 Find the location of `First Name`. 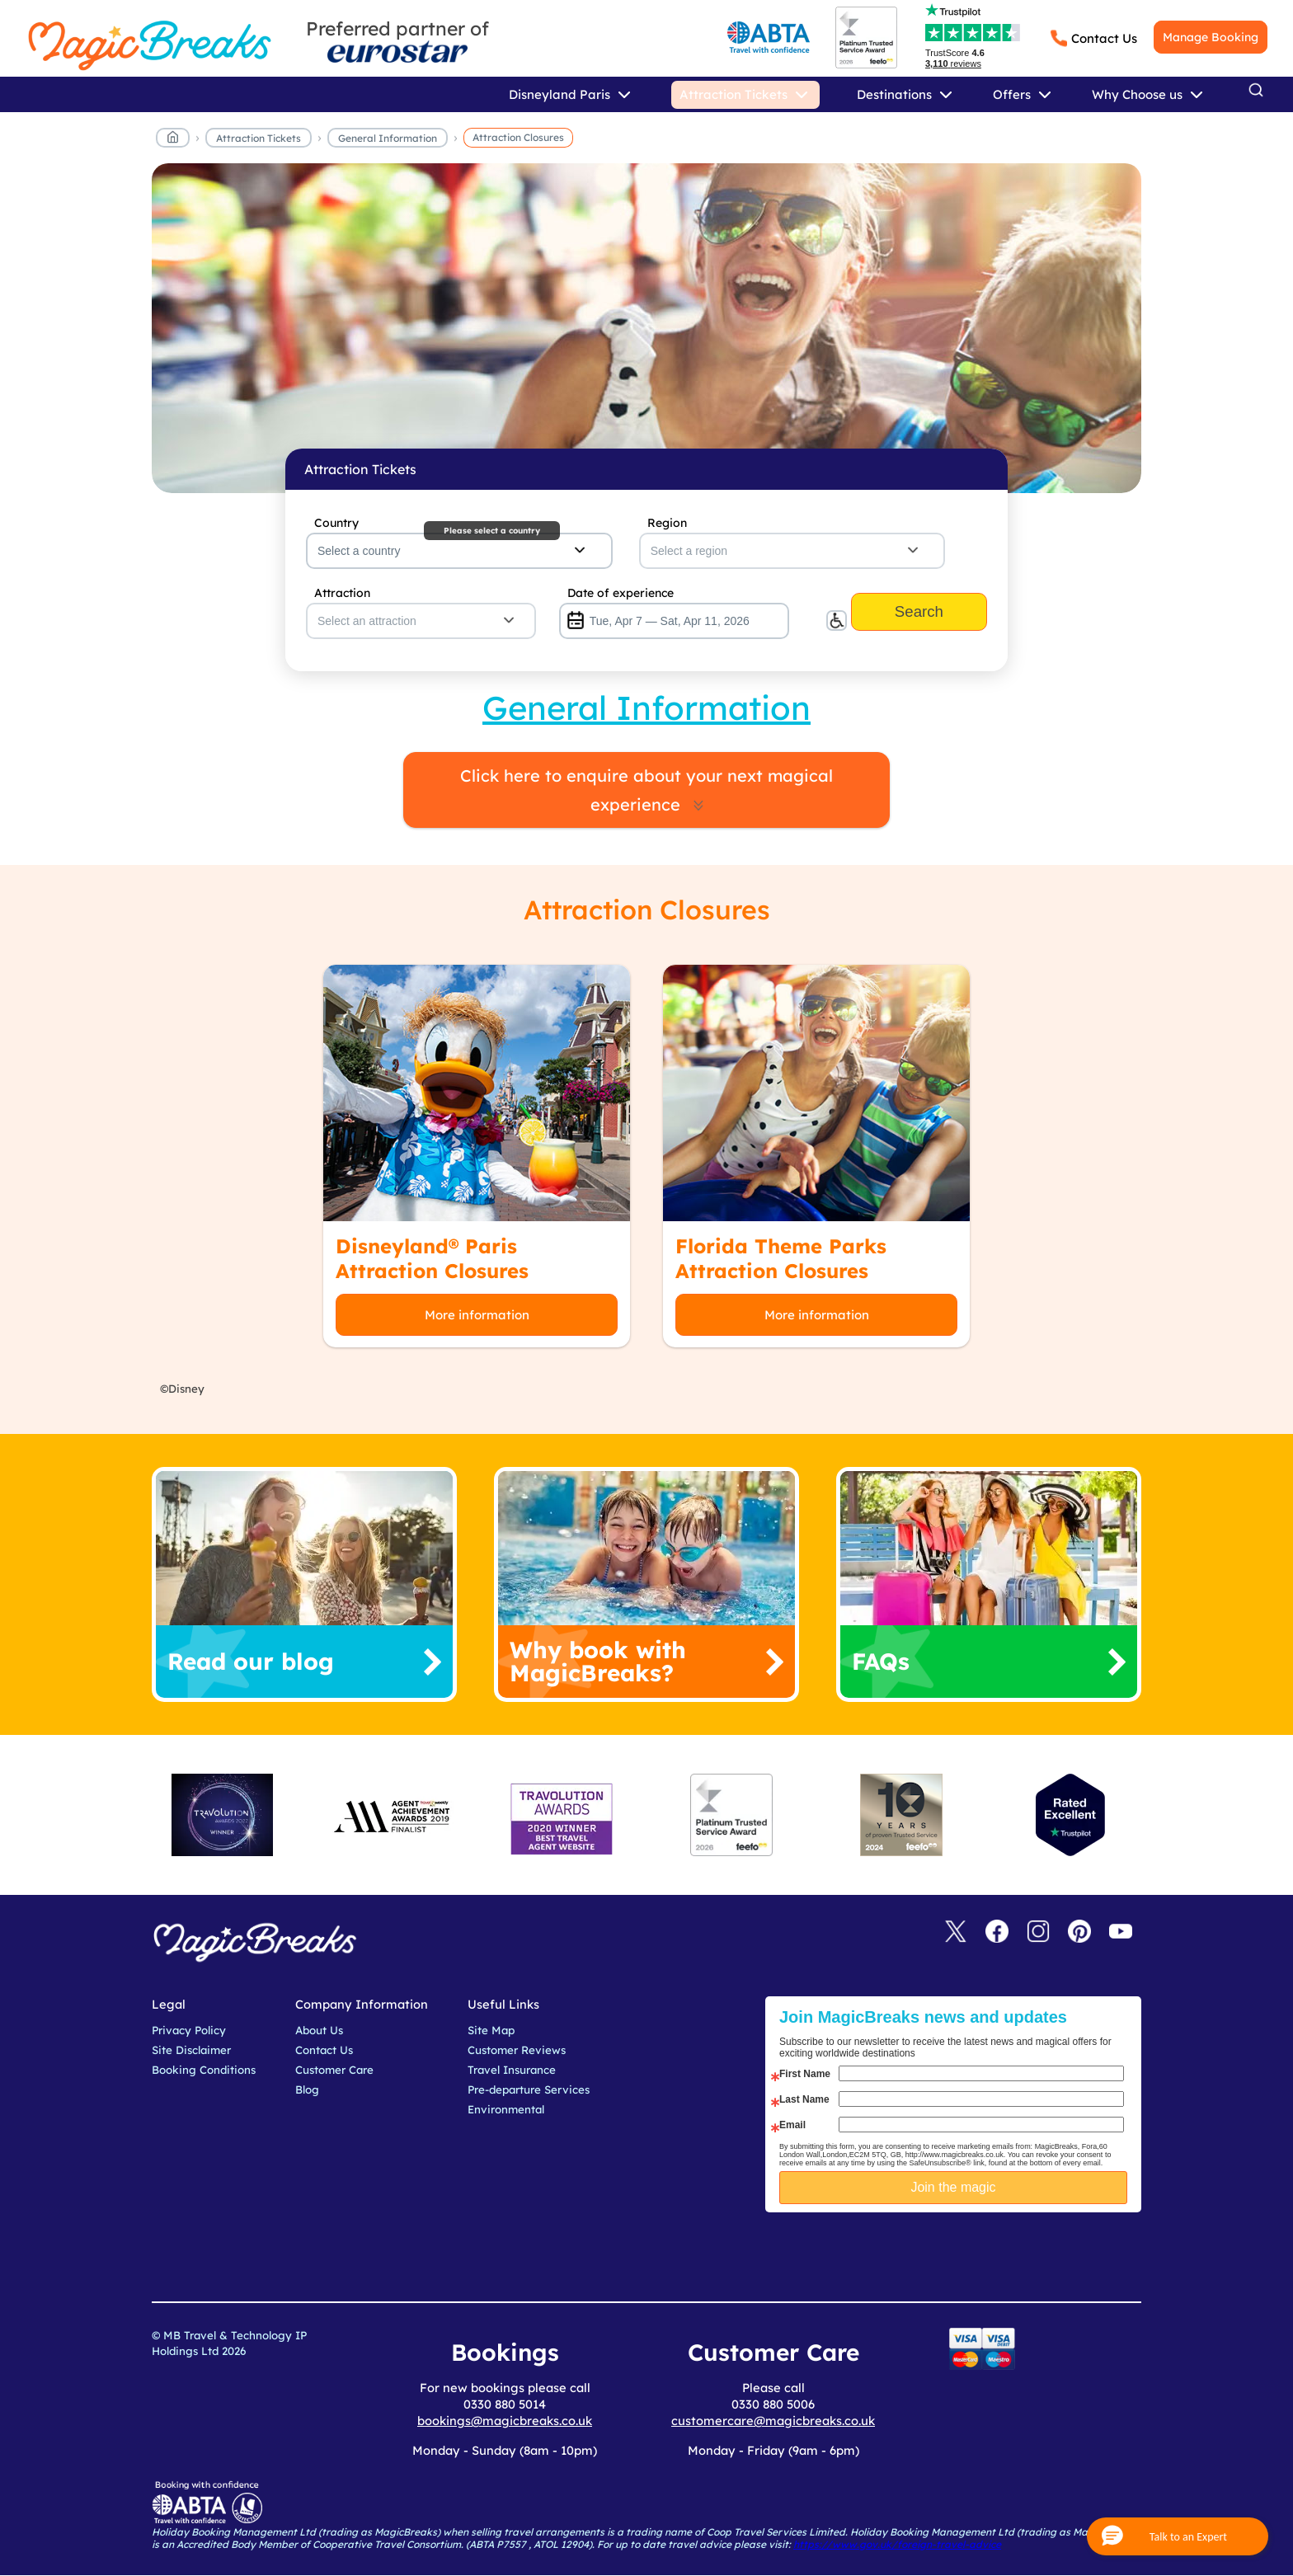

First Name is located at coordinates (804, 2074).